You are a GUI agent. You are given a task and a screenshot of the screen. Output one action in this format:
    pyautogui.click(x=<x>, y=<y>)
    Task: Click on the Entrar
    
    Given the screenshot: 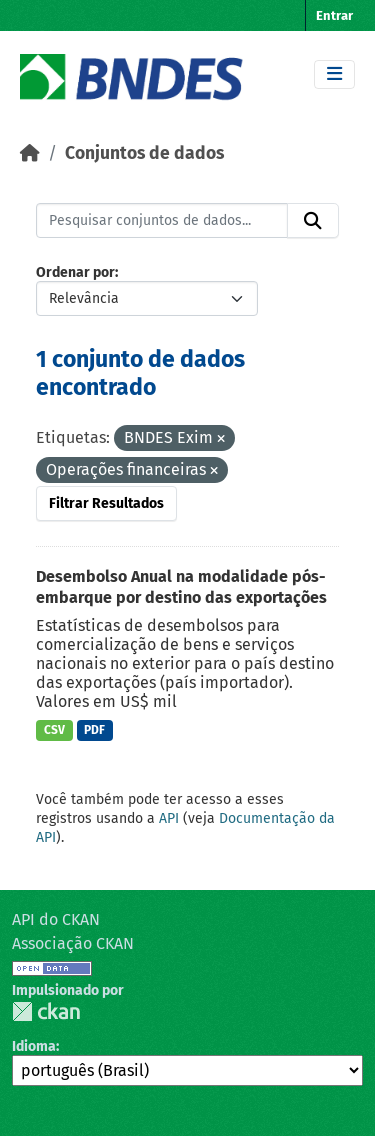 What is the action you would take?
    pyautogui.click(x=334, y=15)
    